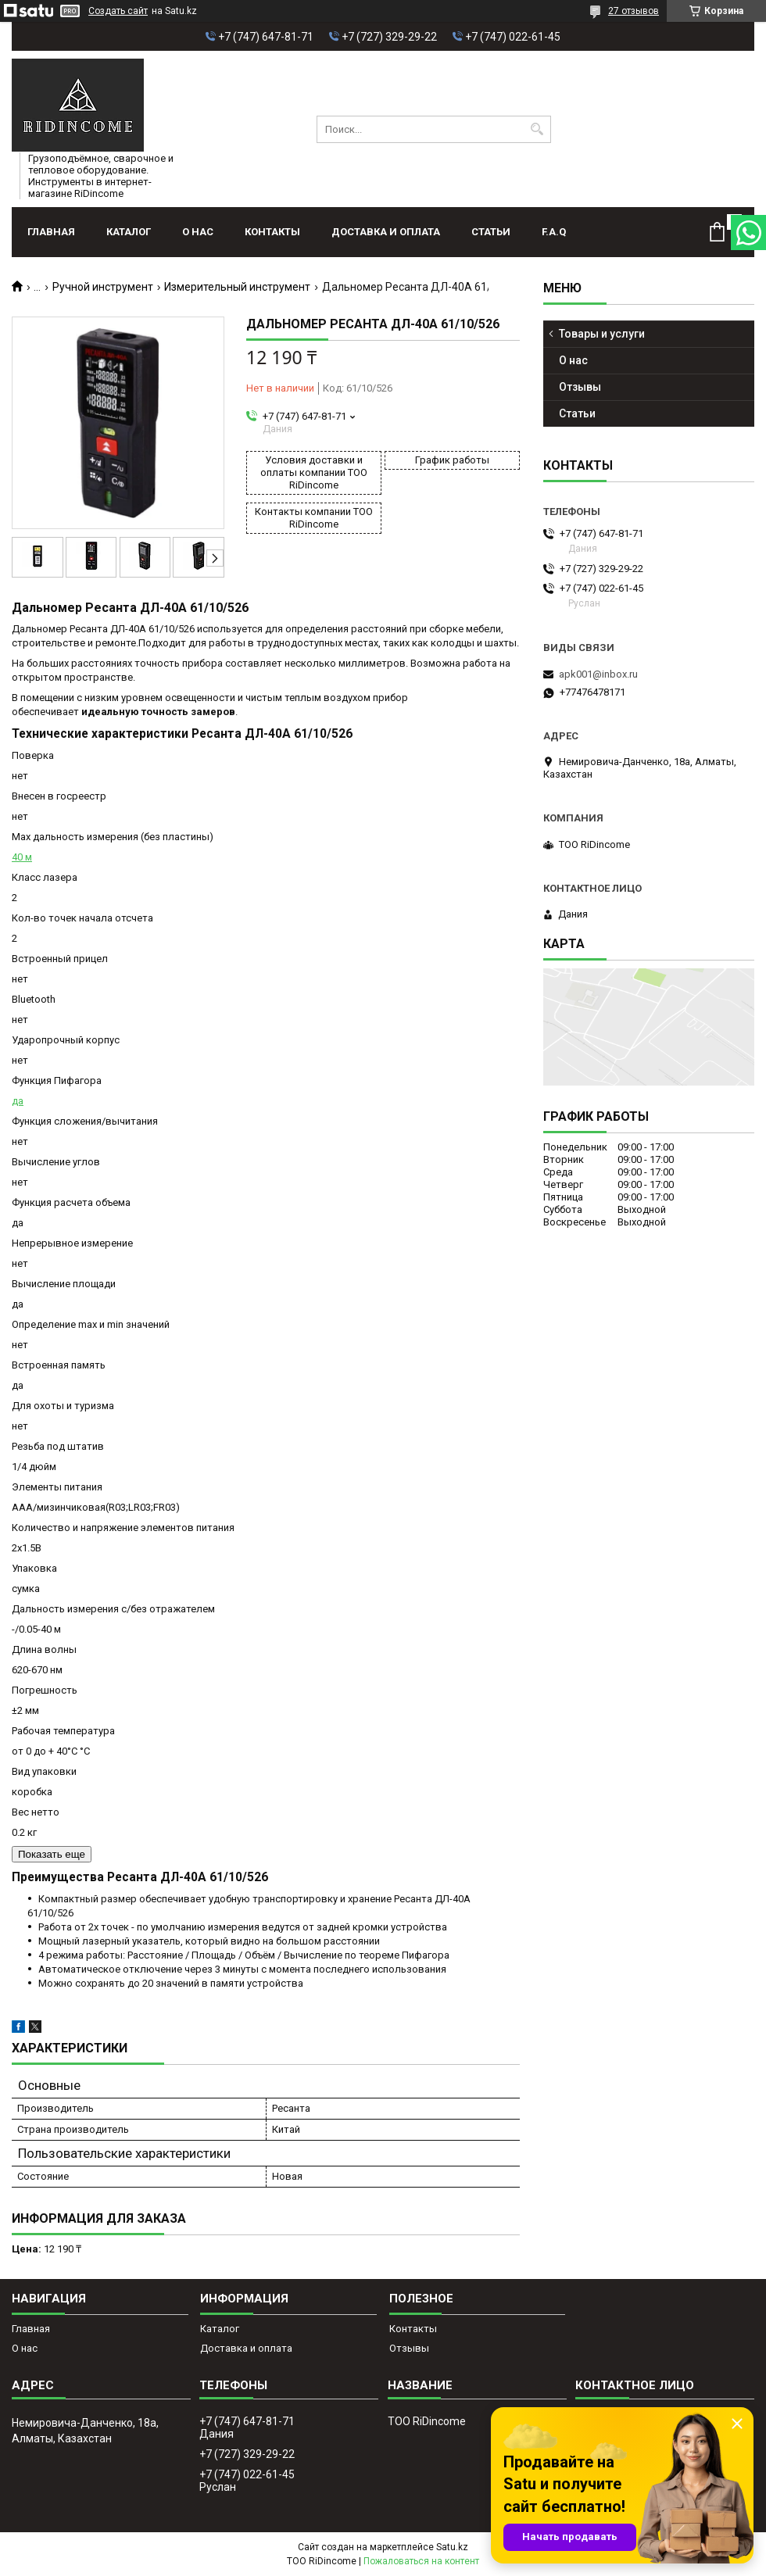 Image resolution: width=766 pixels, height=2576 pixels. Describe the element at coordinates (452, 2547) in the screenshot. I see `Satu.kz` at that location.